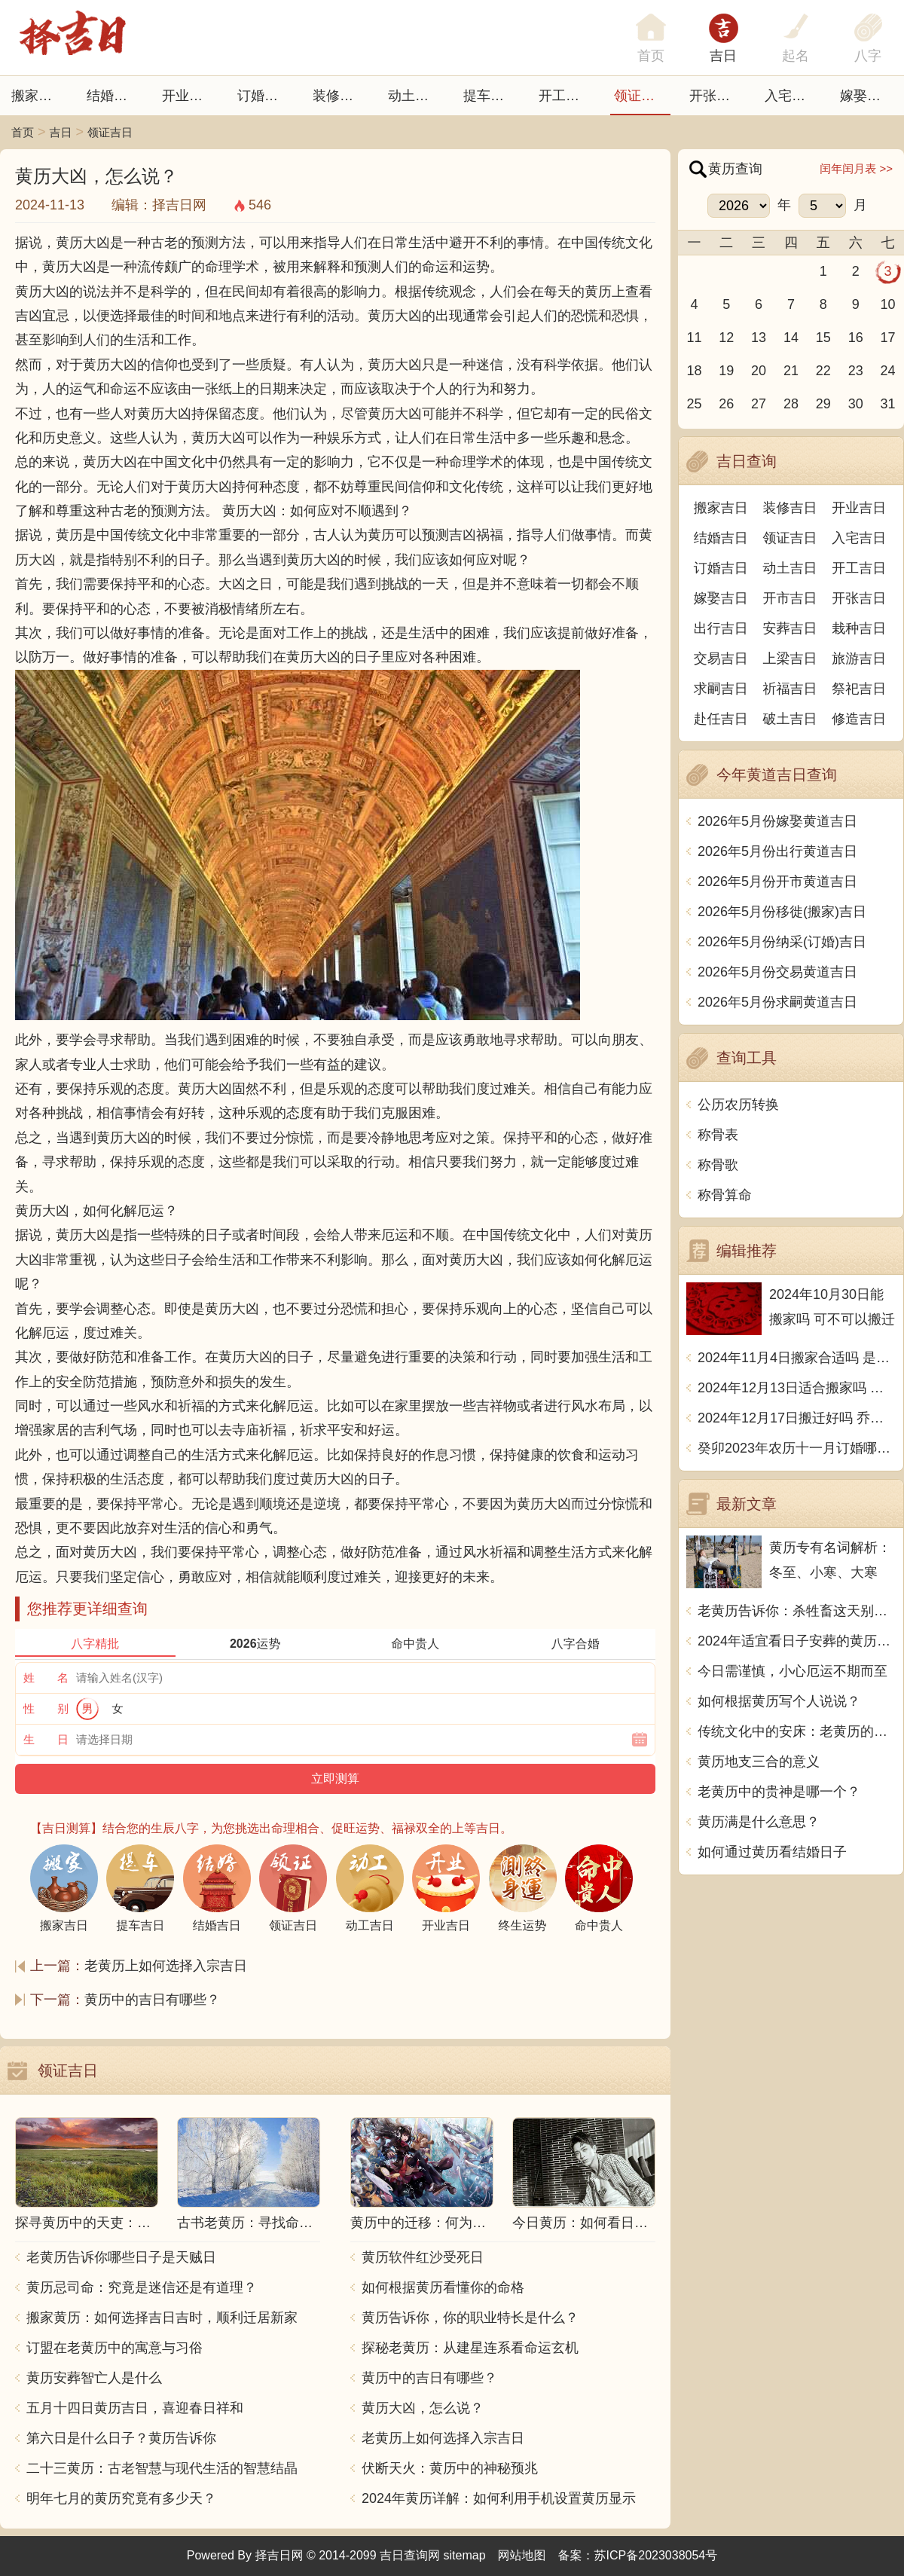  What do you see at coordinates (867, 55) in the screenshot?
I see `八字` at bounding box center [867, 55].